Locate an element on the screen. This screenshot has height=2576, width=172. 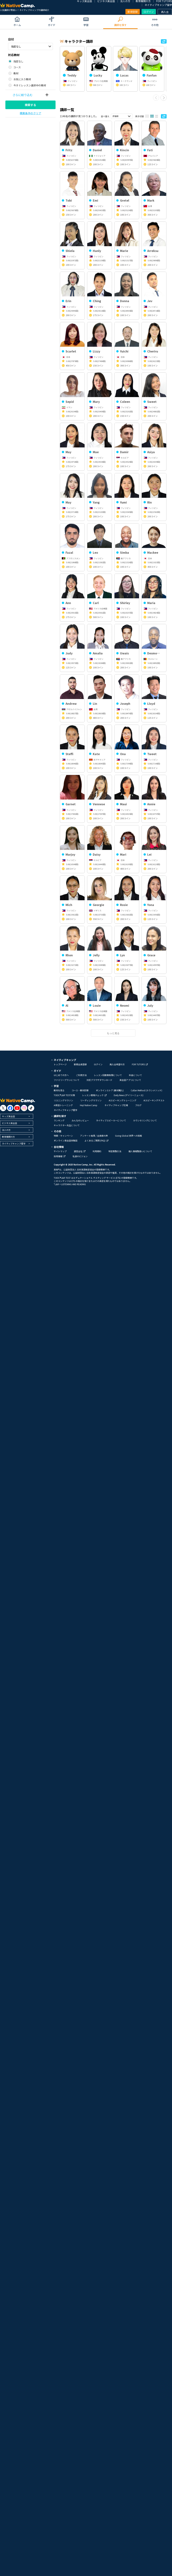
指定なし is located at coordinates (16, 46).